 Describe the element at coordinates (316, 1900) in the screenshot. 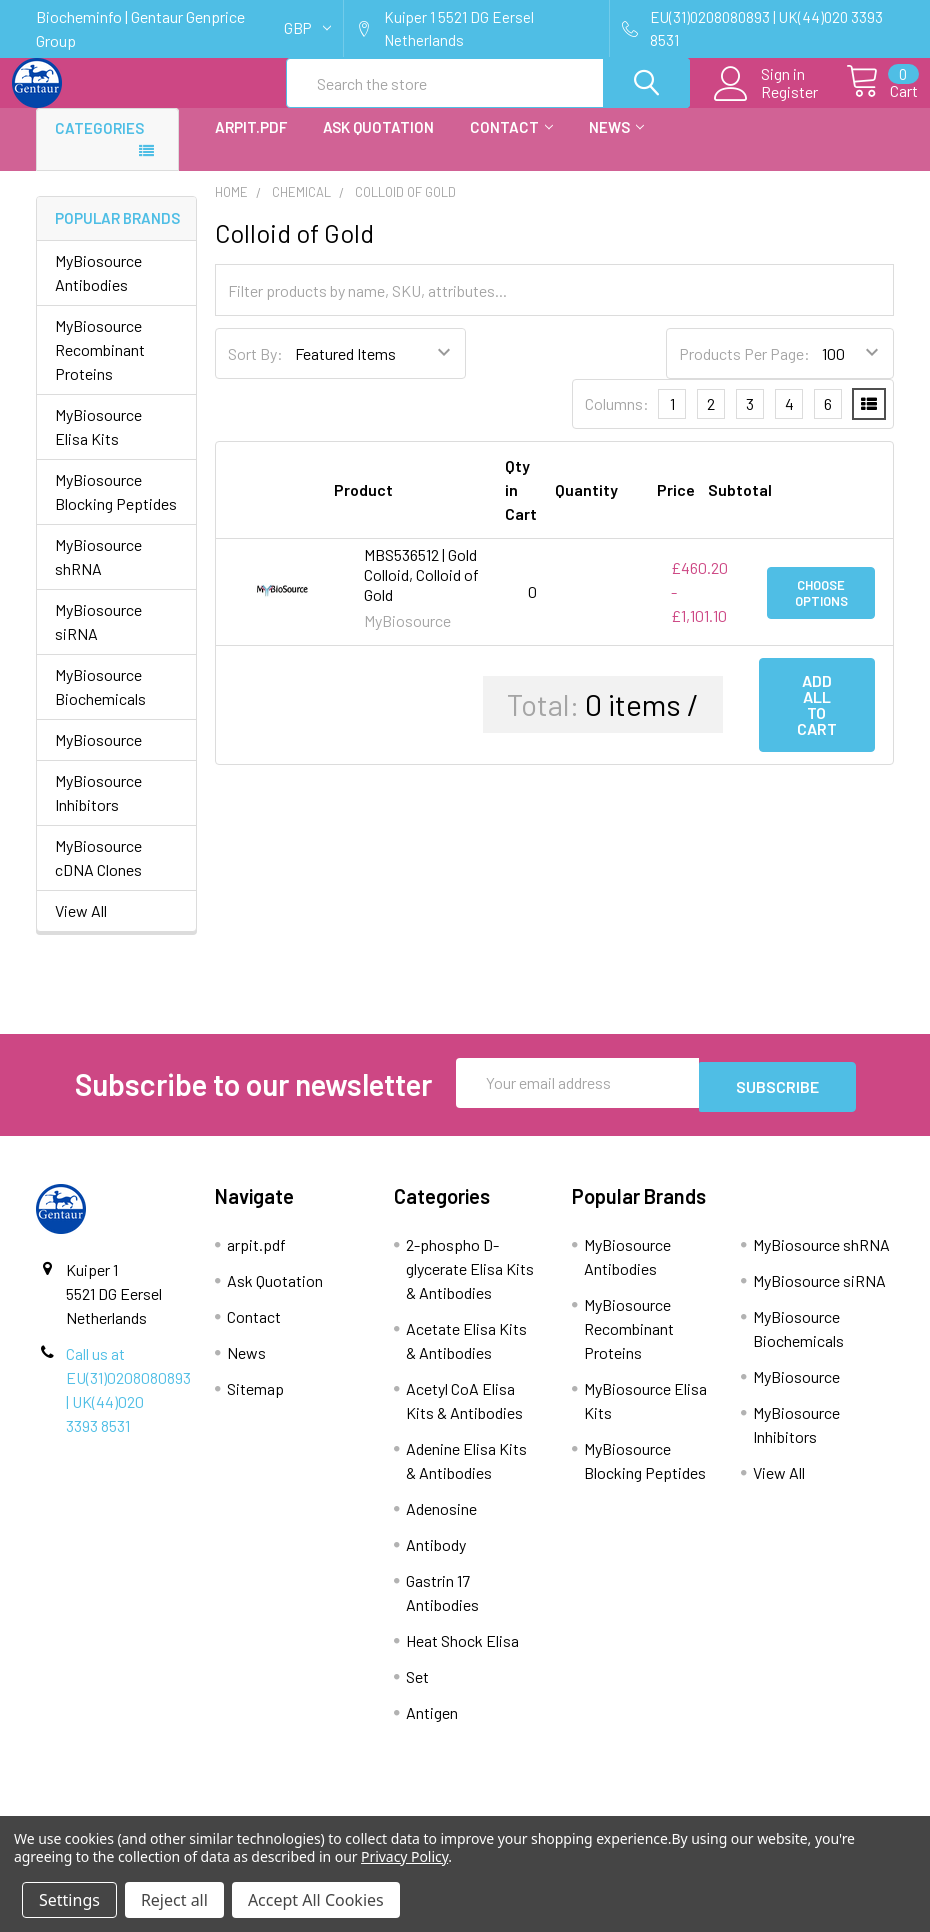

I see `Accept All Cookies` at that location.